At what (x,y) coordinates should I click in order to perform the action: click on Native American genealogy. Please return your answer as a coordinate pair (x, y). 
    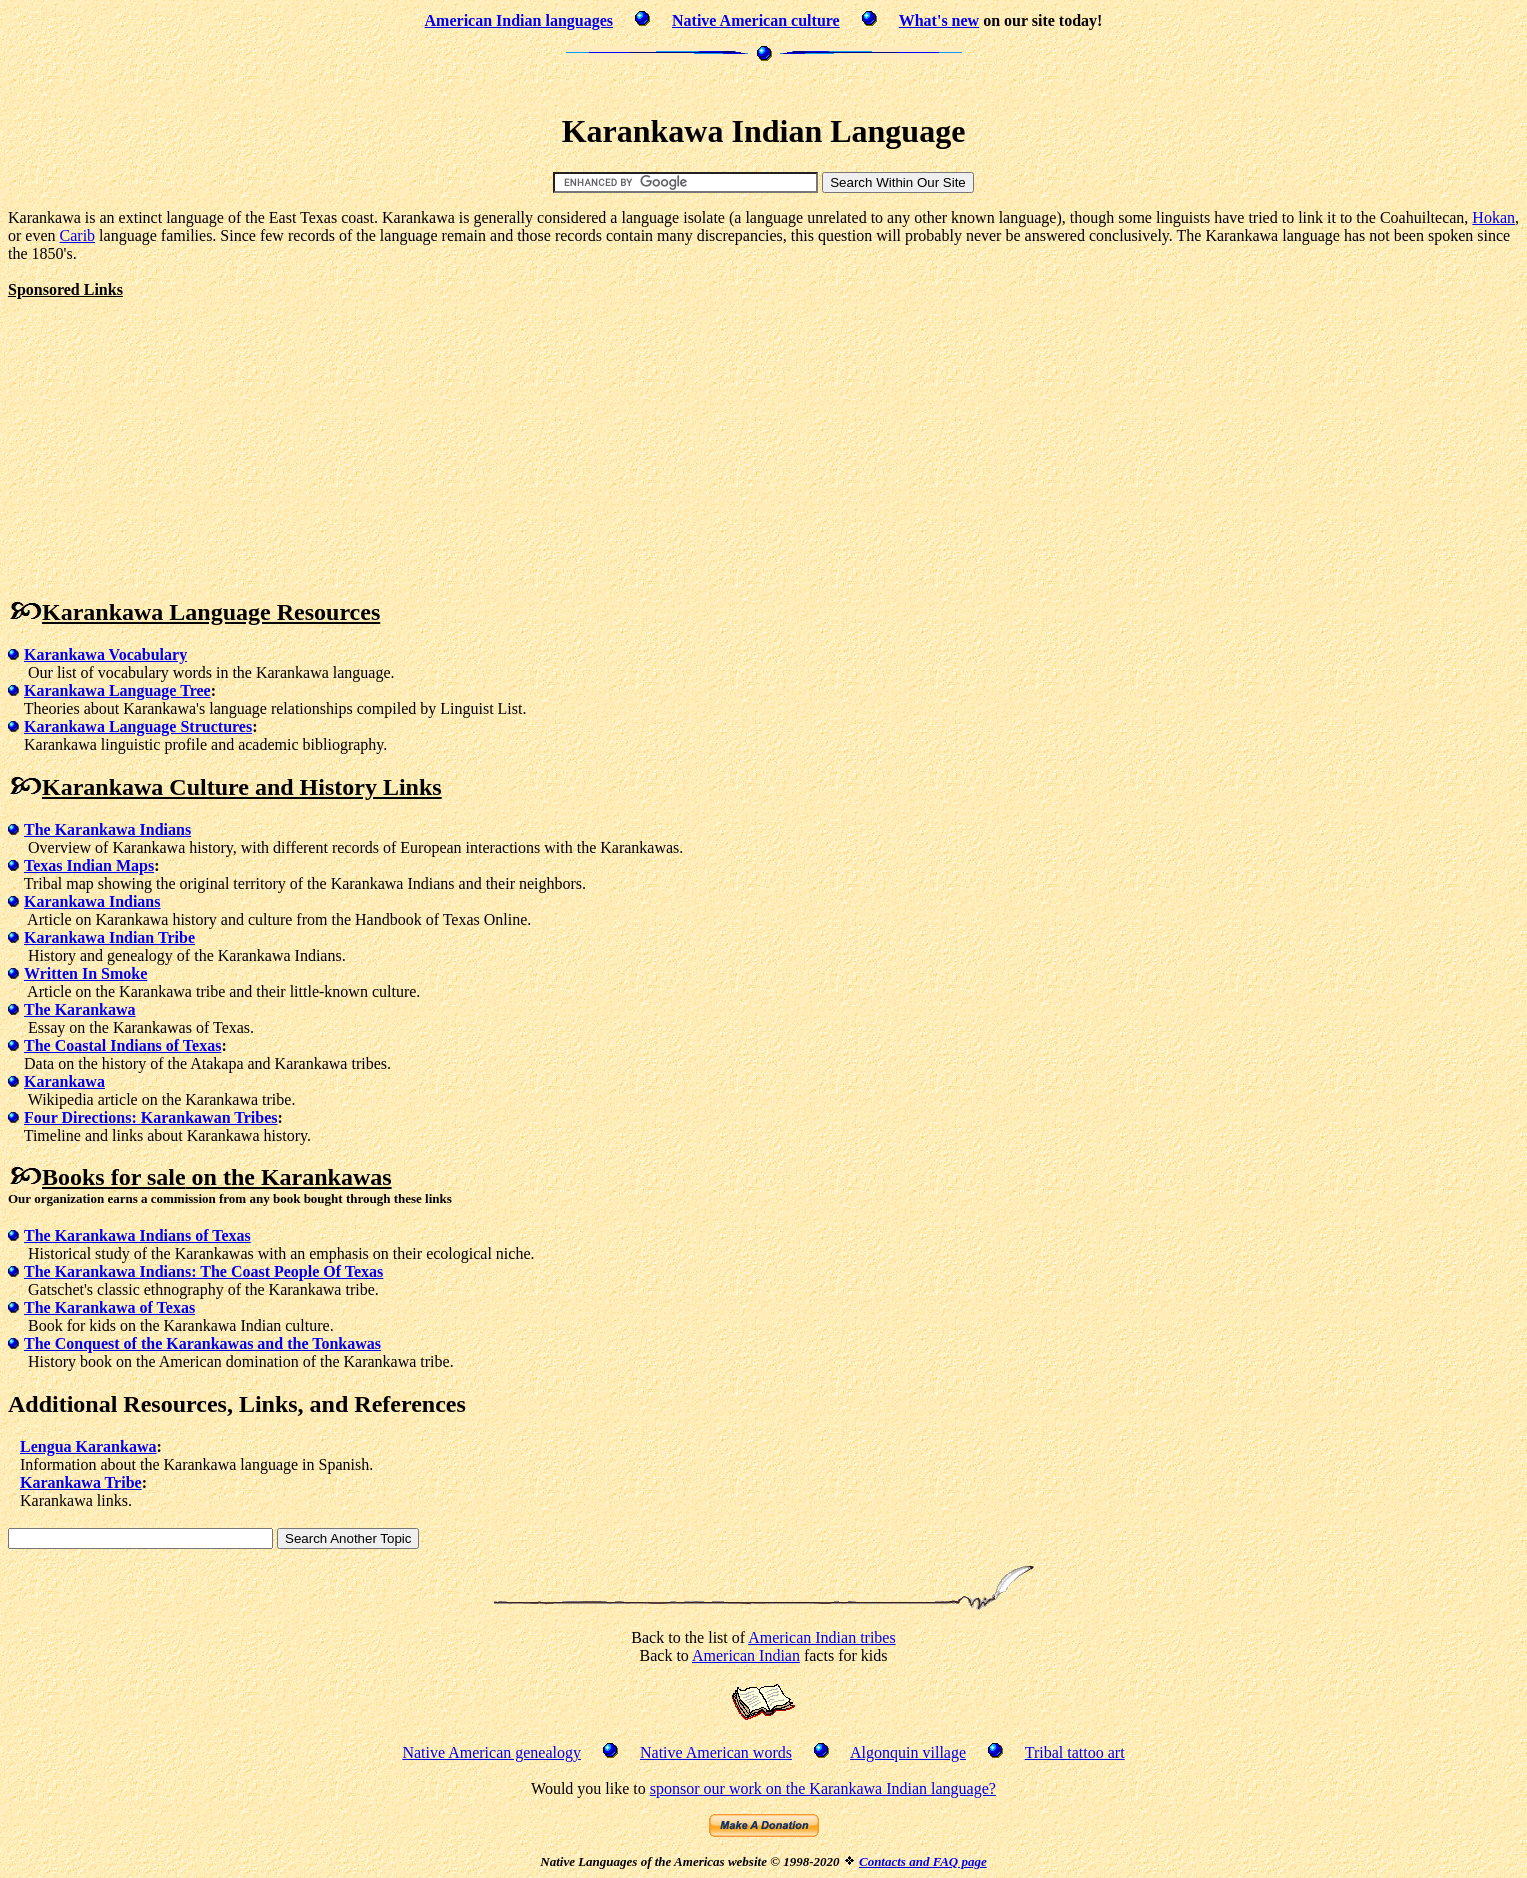
    Looking at the image, I should click on (491, 1752).